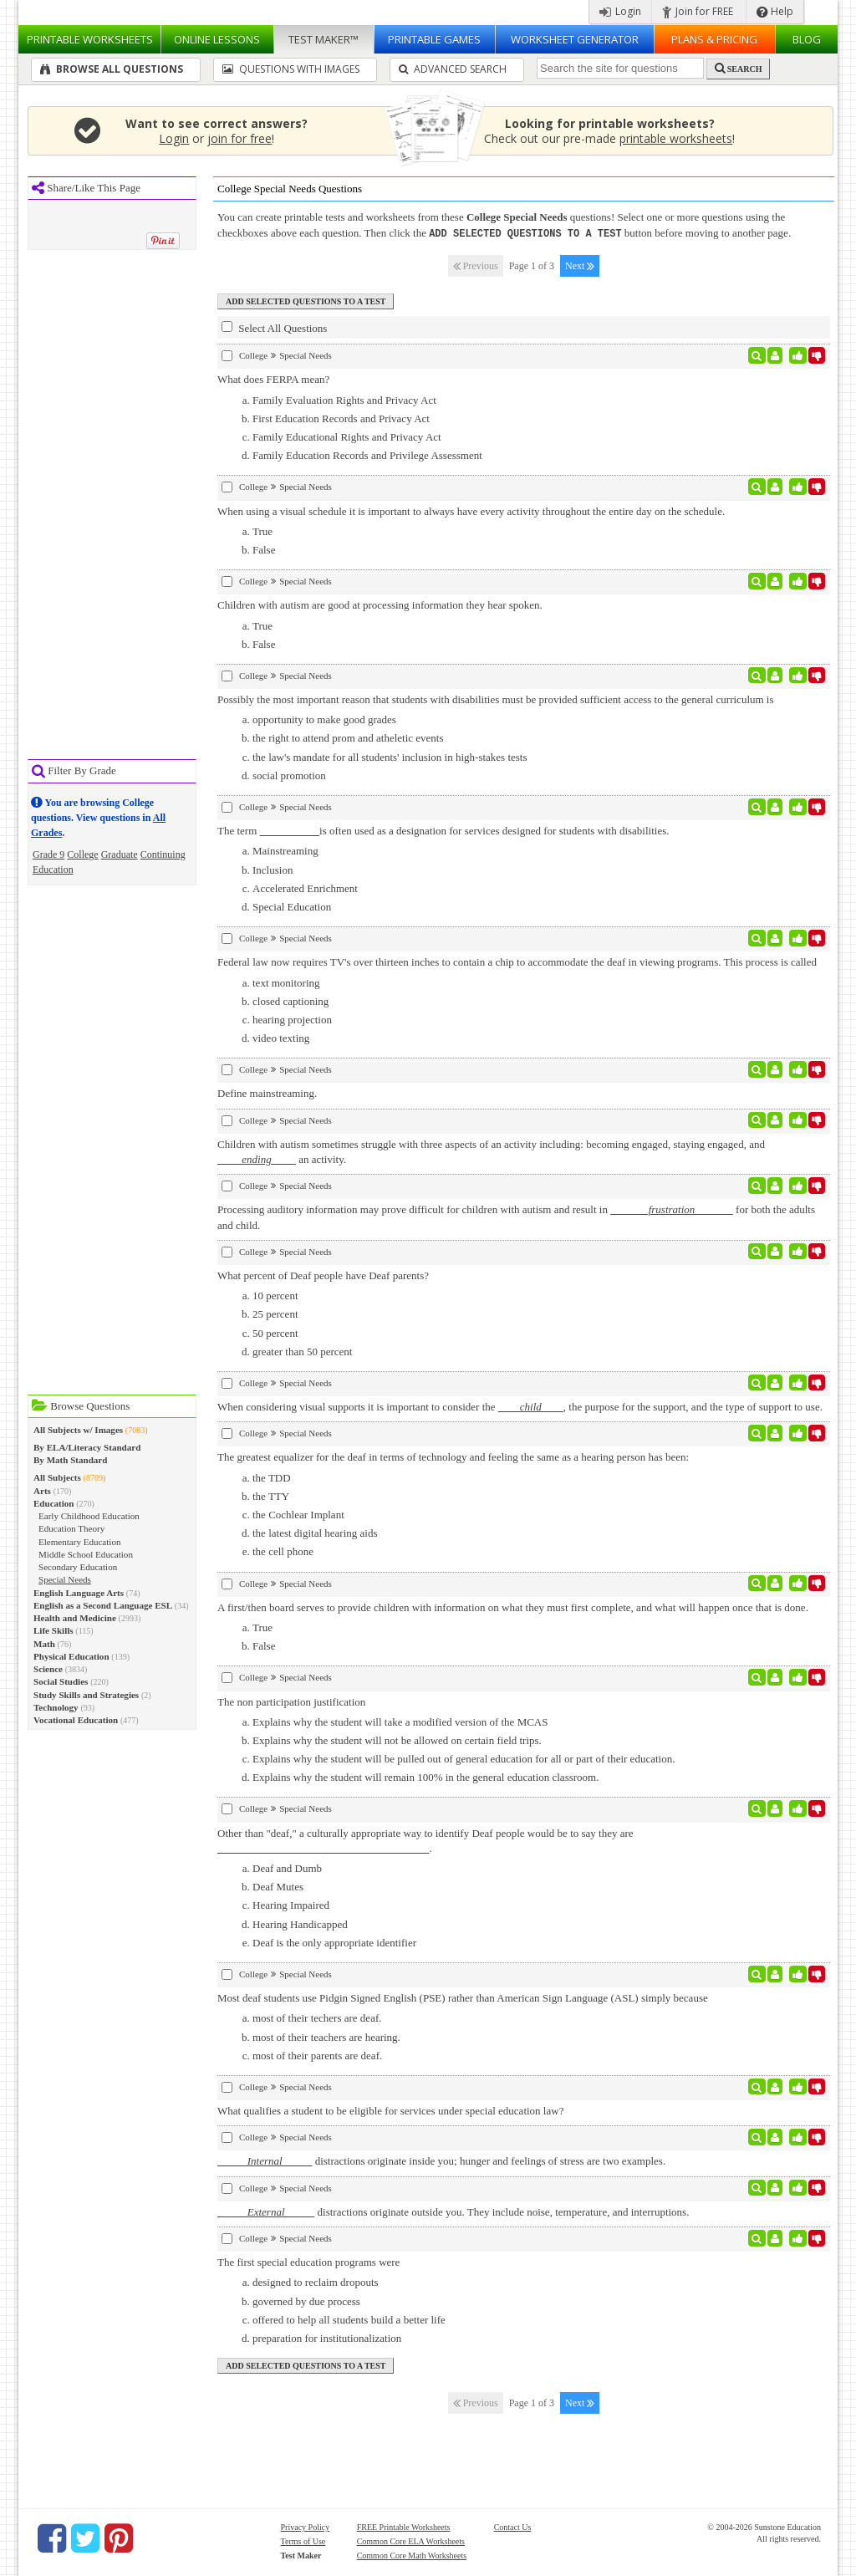 Image resolution: width=856 pixels, height=2576 pixels. What do you see at coordinates (443, 830) in the screenshot?
I see `The term is often used as a designation for services designed for students with disabilities.` at bounding box center [443, 830].